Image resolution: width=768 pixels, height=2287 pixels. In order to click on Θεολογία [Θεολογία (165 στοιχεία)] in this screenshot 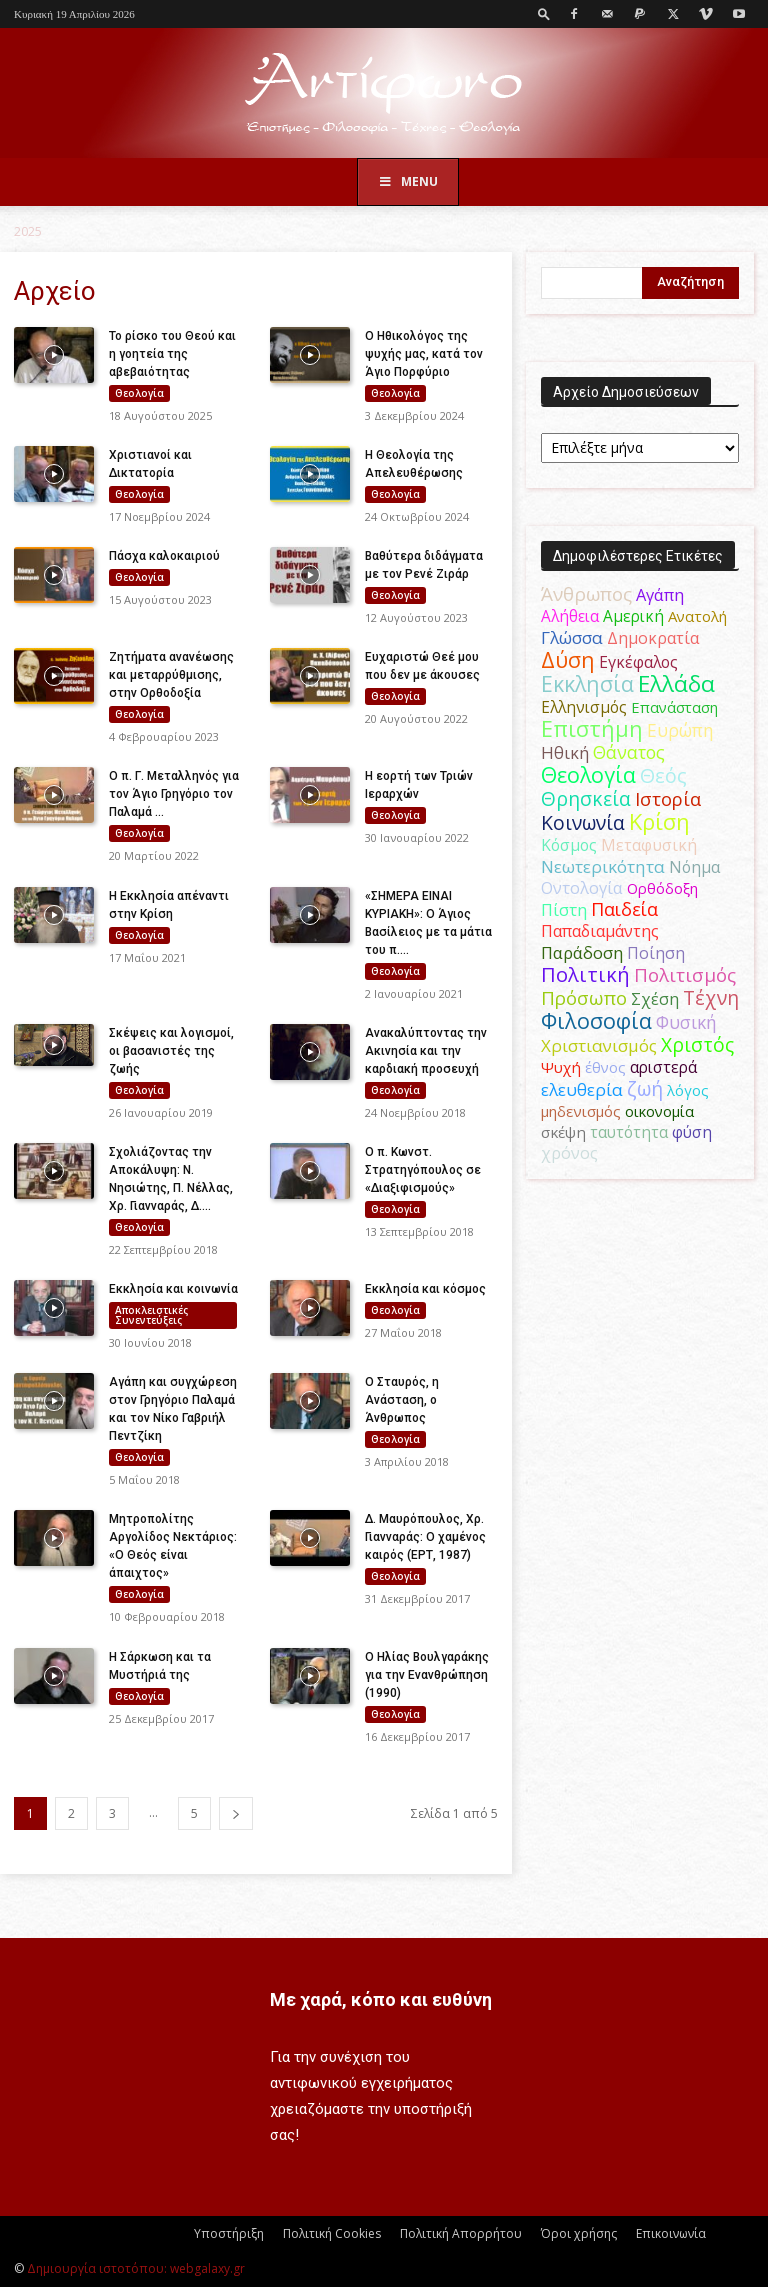, I will do `click(588, 774)`.